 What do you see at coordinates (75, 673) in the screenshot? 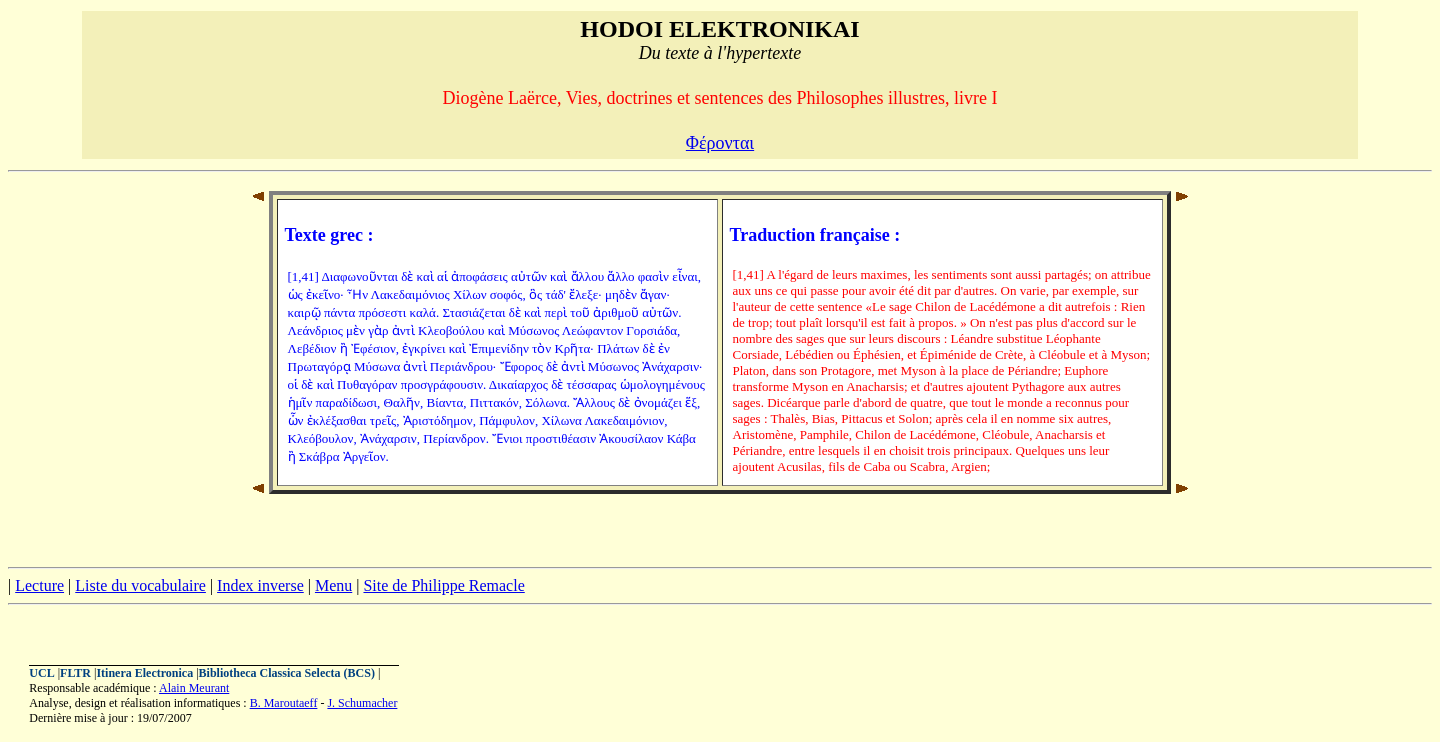
I see `FLTR` at bounding box center [75, 673].